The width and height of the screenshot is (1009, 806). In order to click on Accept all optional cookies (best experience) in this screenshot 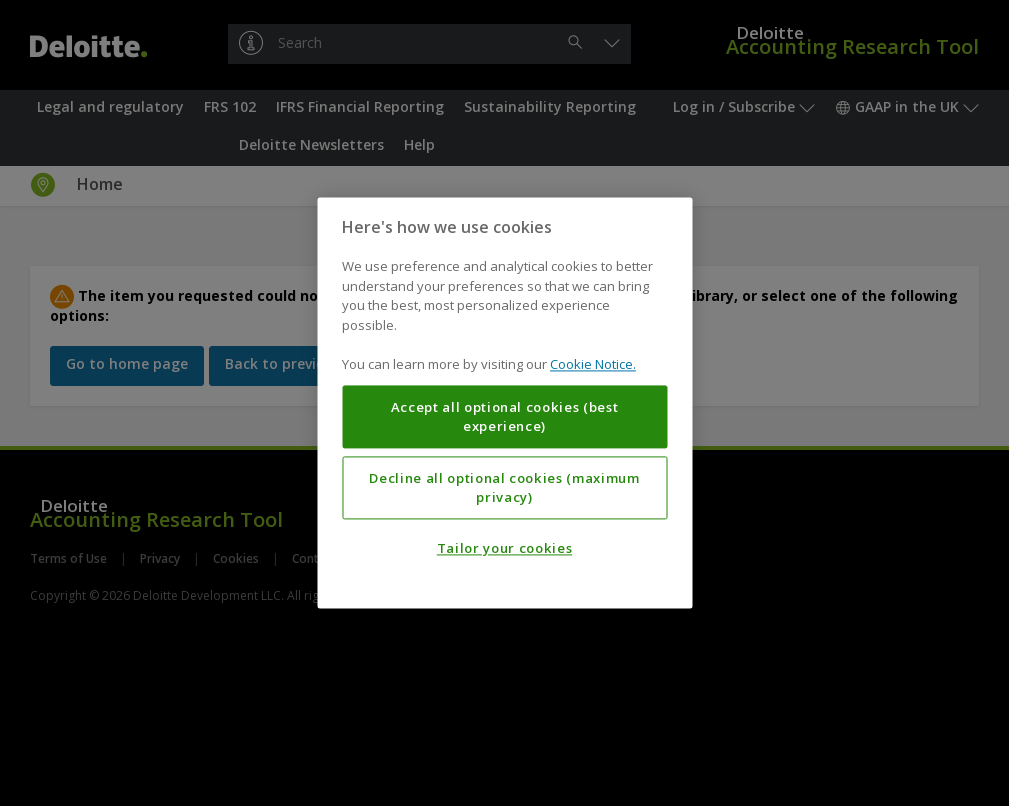, I will do `click(505, 417)`.